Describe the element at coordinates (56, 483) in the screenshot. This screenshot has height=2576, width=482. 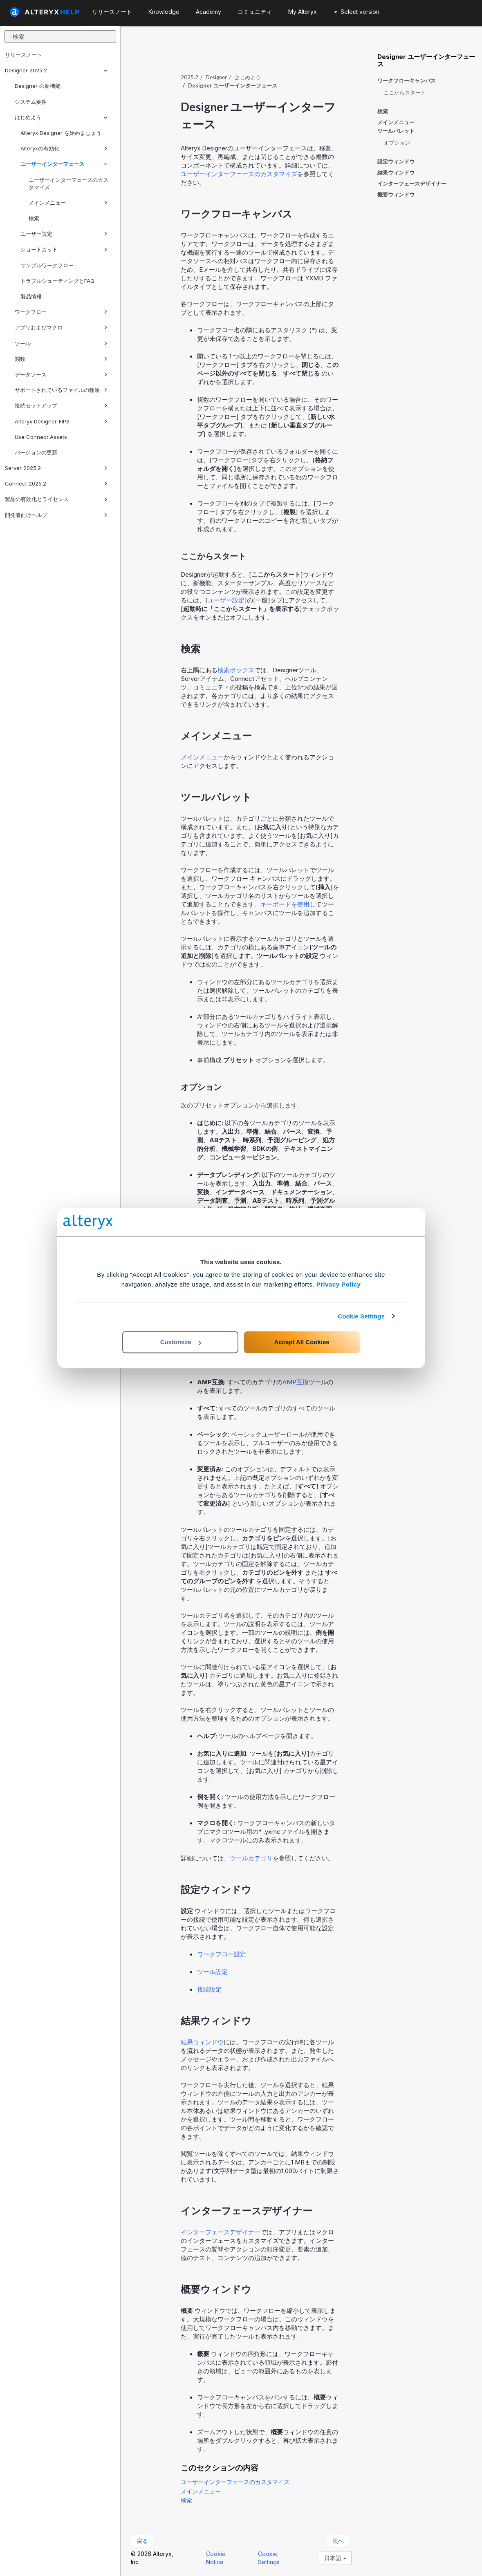
I see `Connect 2025.2` at that location.